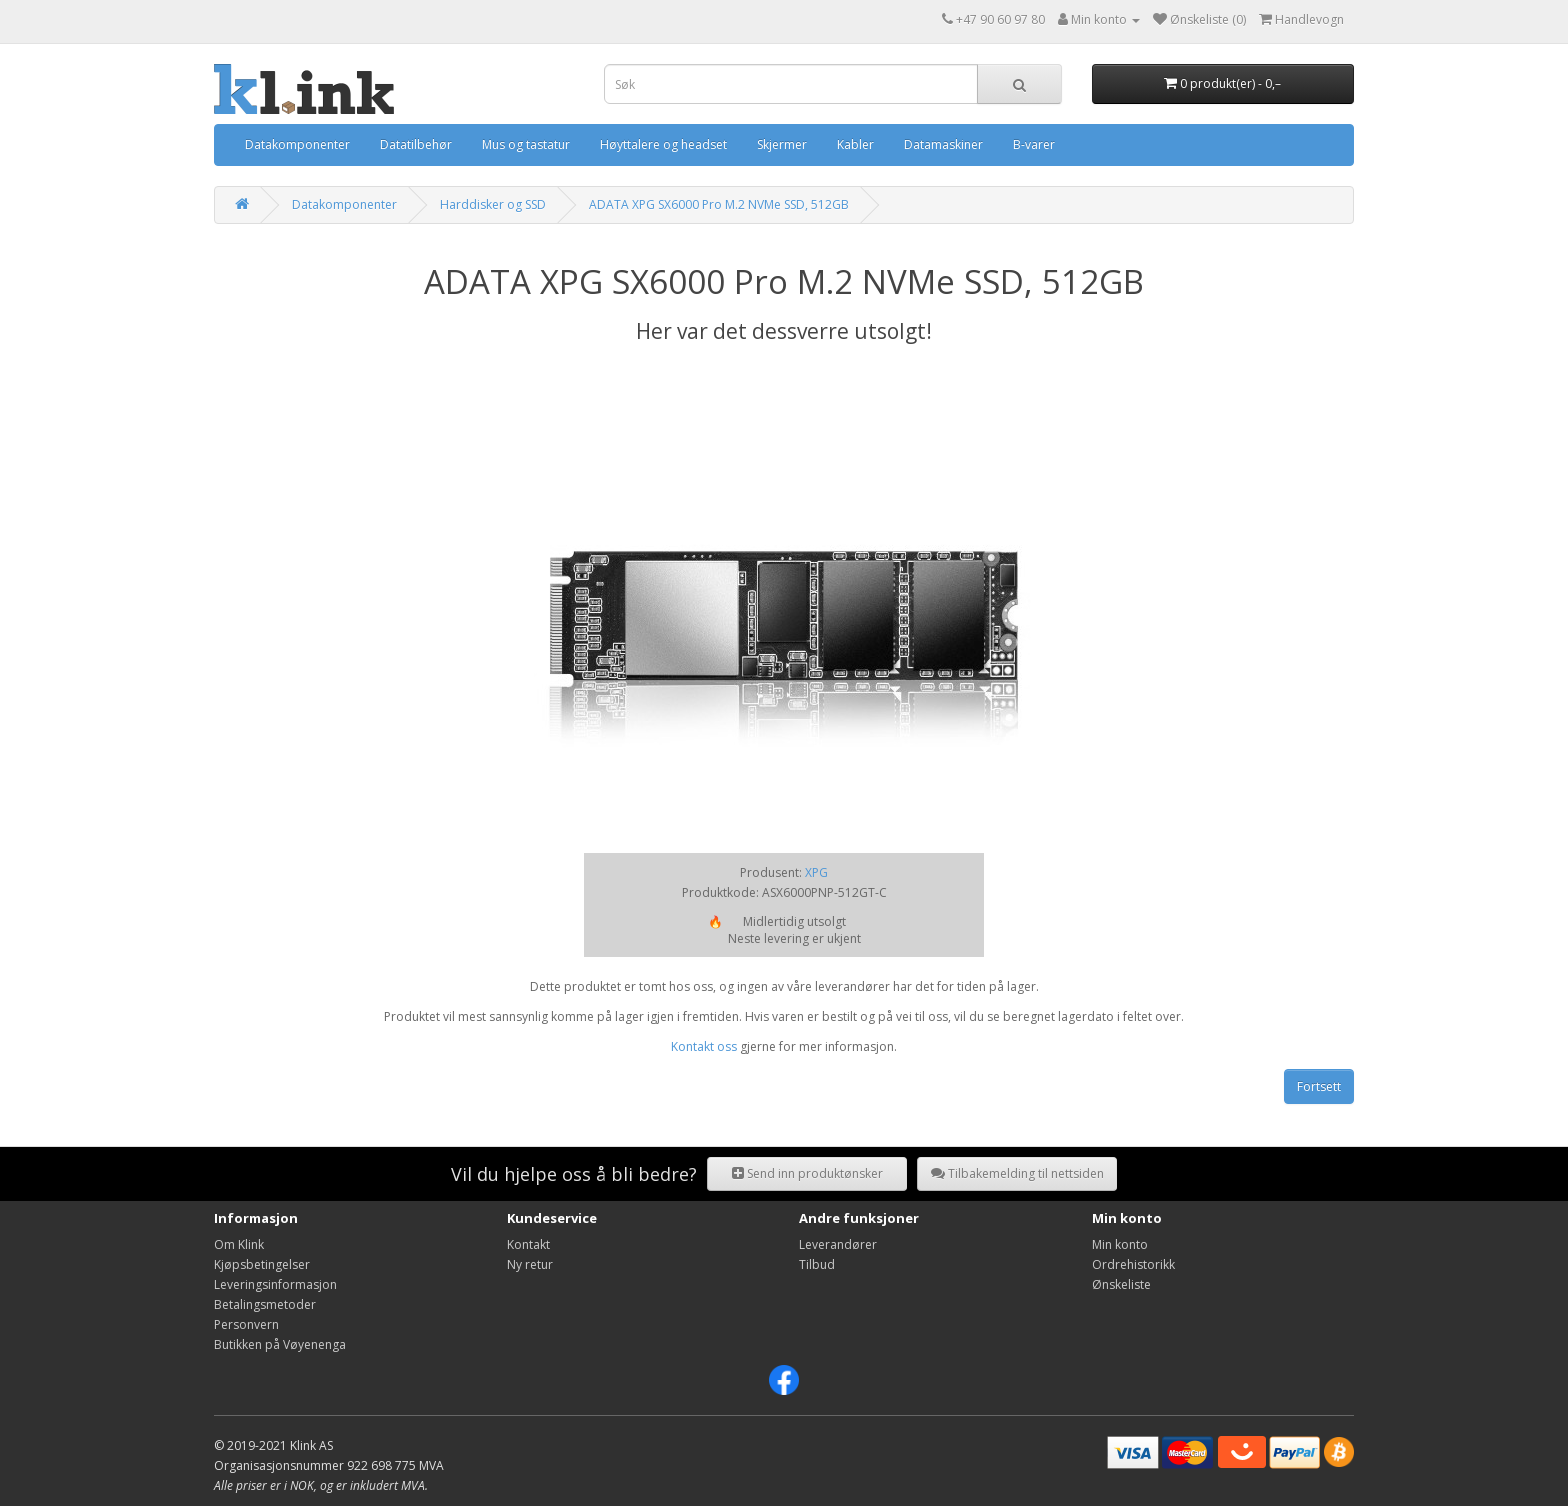  What do you see at coordinates (1034, 144) in the screenshot?
I see `B-varer` at bounding box center [1034, 144].